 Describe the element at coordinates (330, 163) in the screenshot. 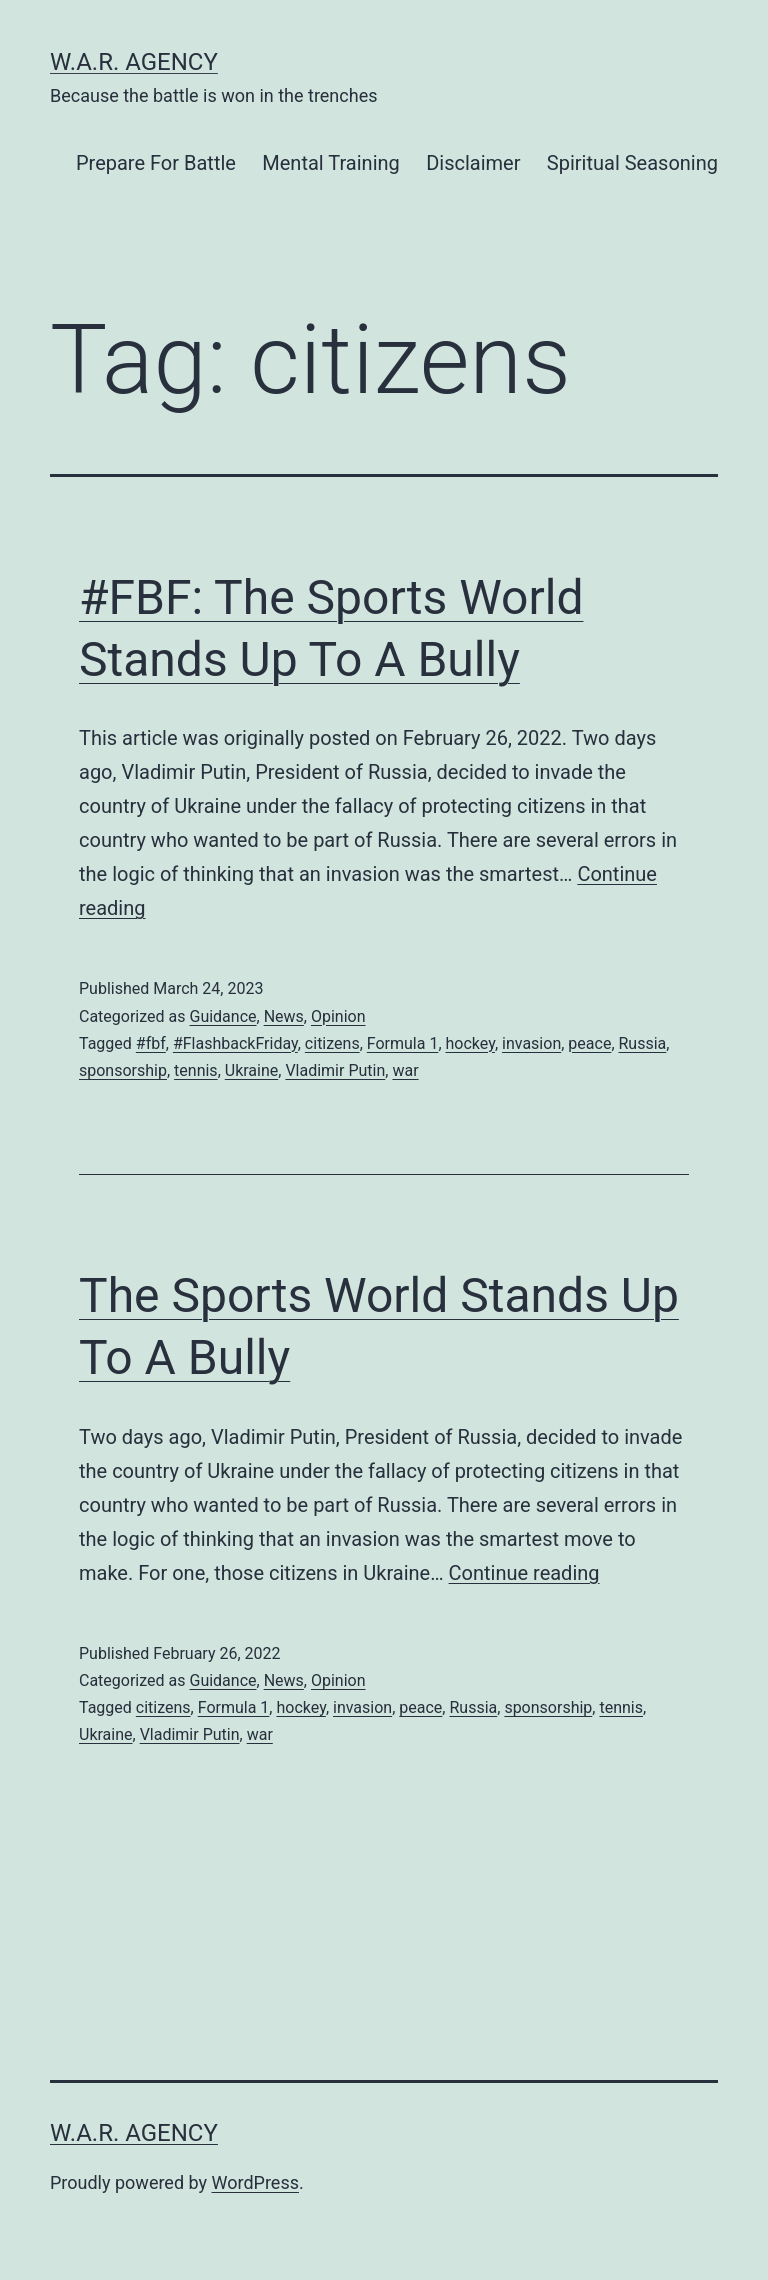

I see `Mental Training` at that location.